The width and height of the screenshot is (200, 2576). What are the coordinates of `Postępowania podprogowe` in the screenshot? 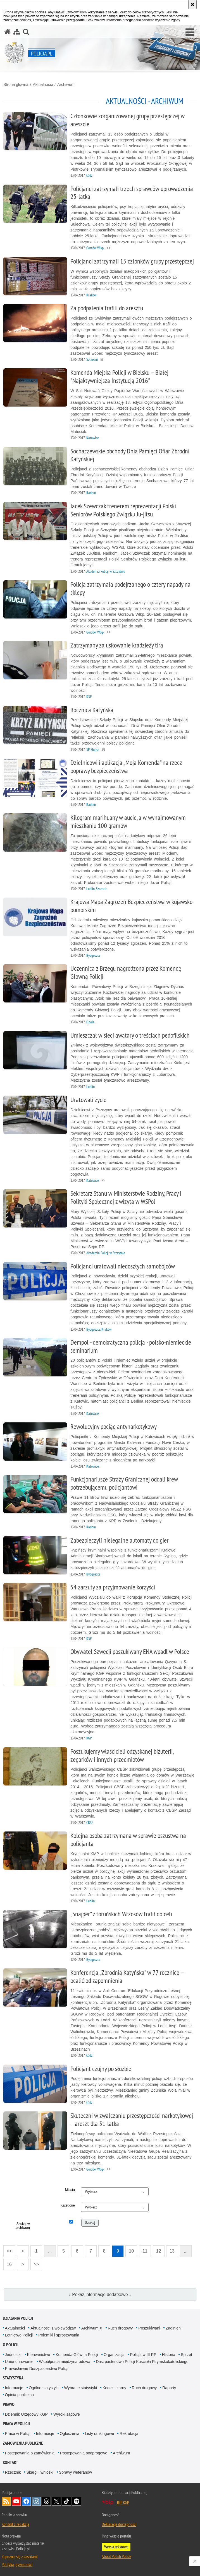 It's located at (83, 2453).